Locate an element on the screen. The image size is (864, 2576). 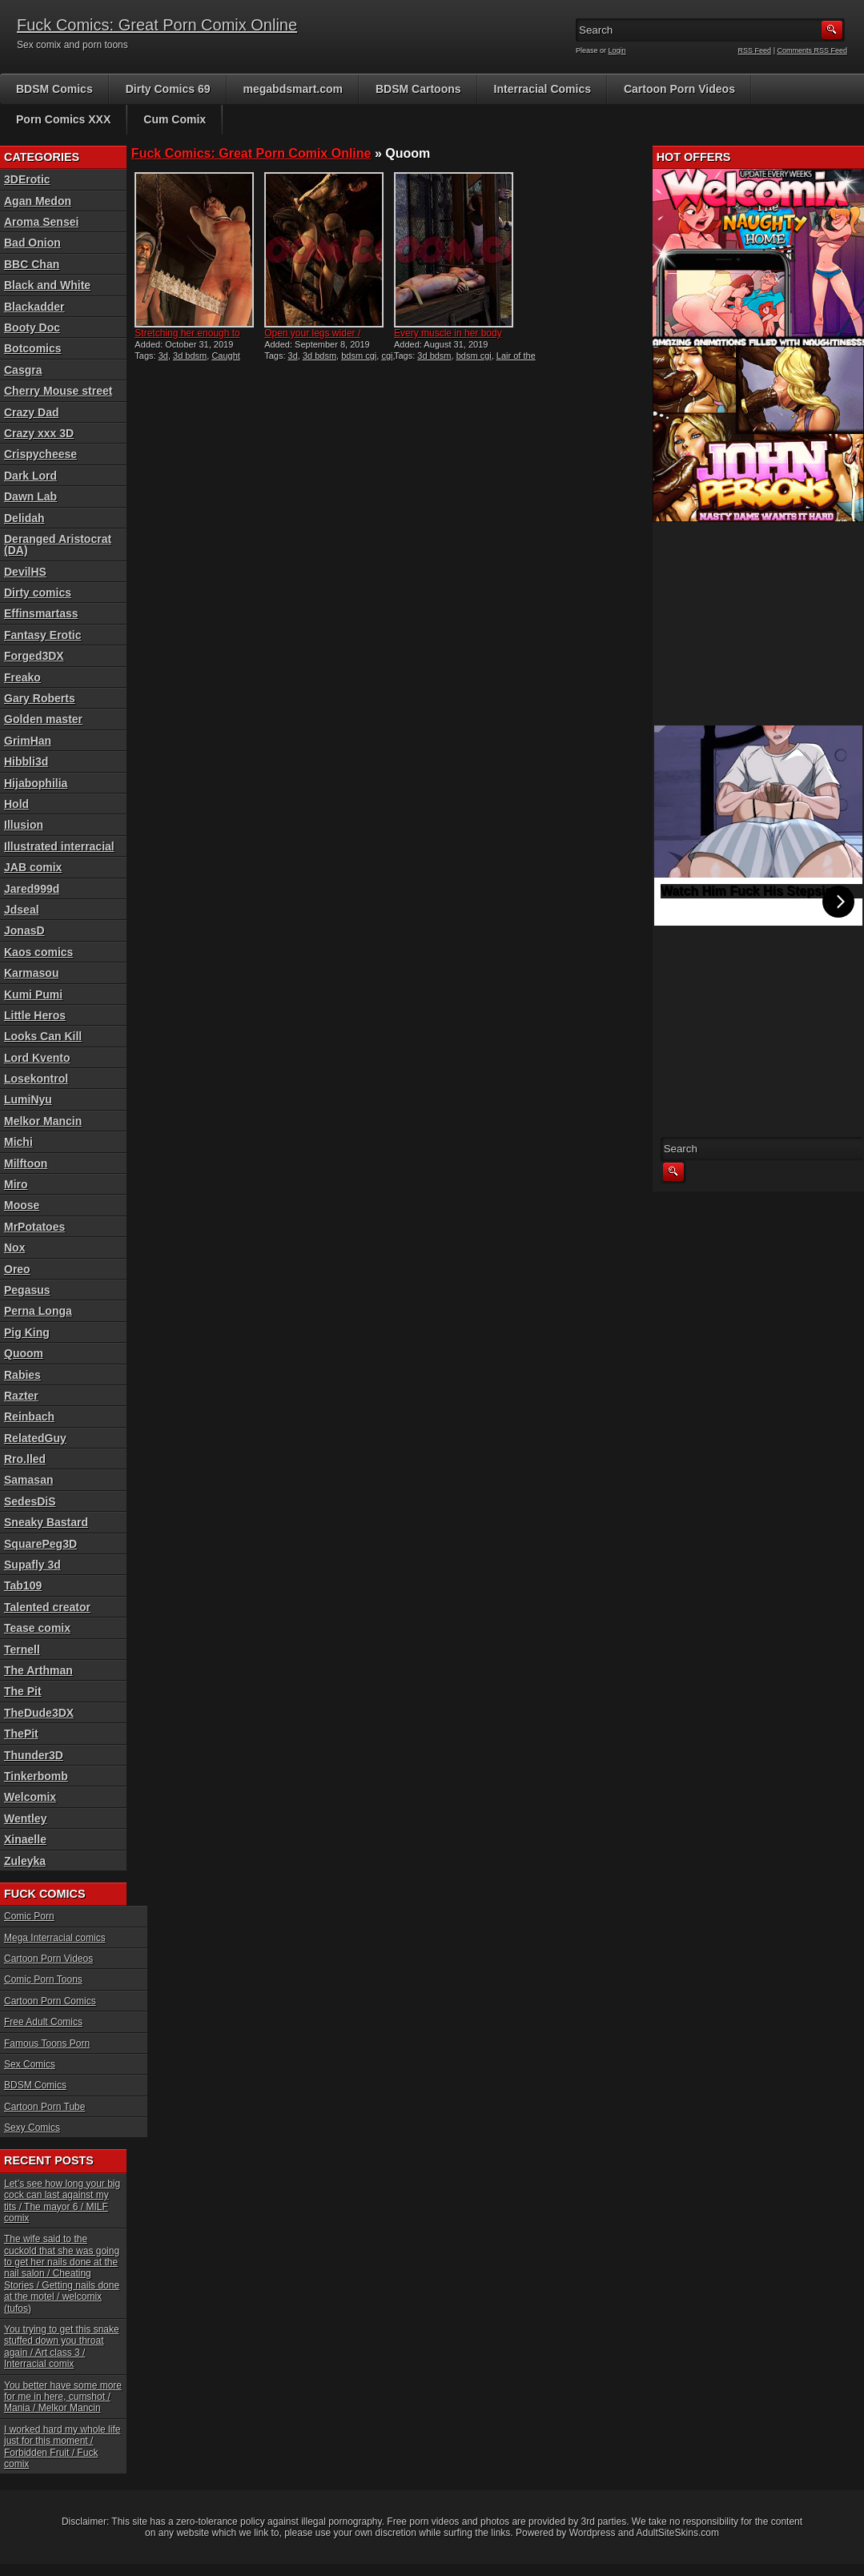
Samasan is located at coordinates (28, 1479).